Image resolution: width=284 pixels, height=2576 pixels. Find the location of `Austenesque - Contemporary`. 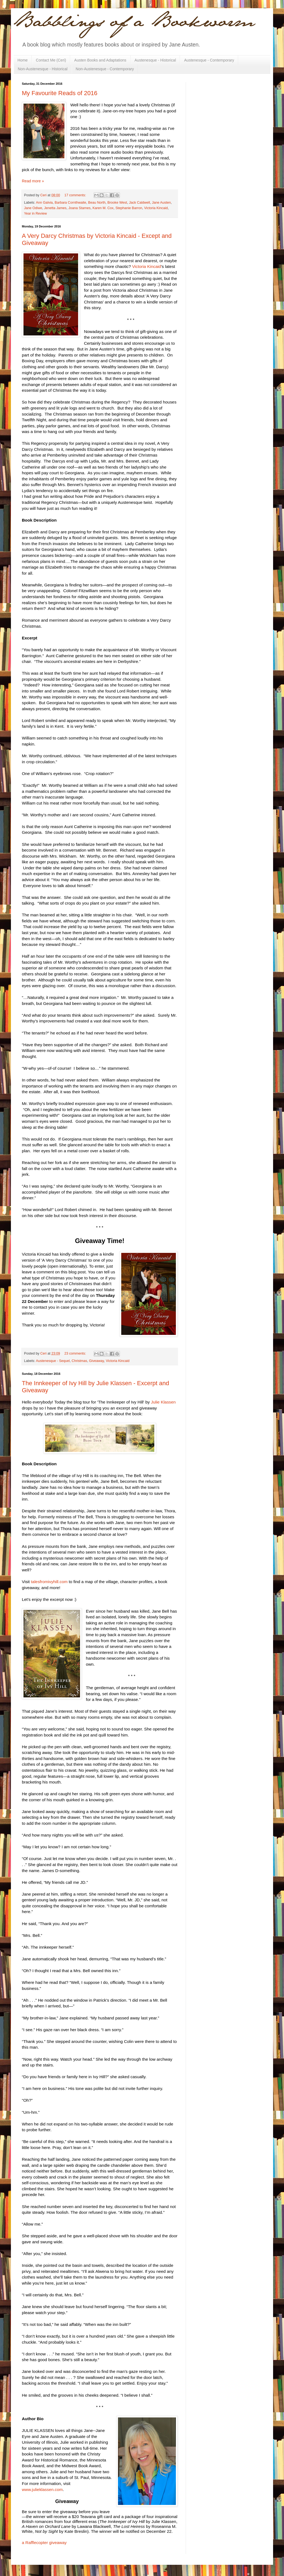

Austenesque - Contemporary is located at coordinates (209, 60).